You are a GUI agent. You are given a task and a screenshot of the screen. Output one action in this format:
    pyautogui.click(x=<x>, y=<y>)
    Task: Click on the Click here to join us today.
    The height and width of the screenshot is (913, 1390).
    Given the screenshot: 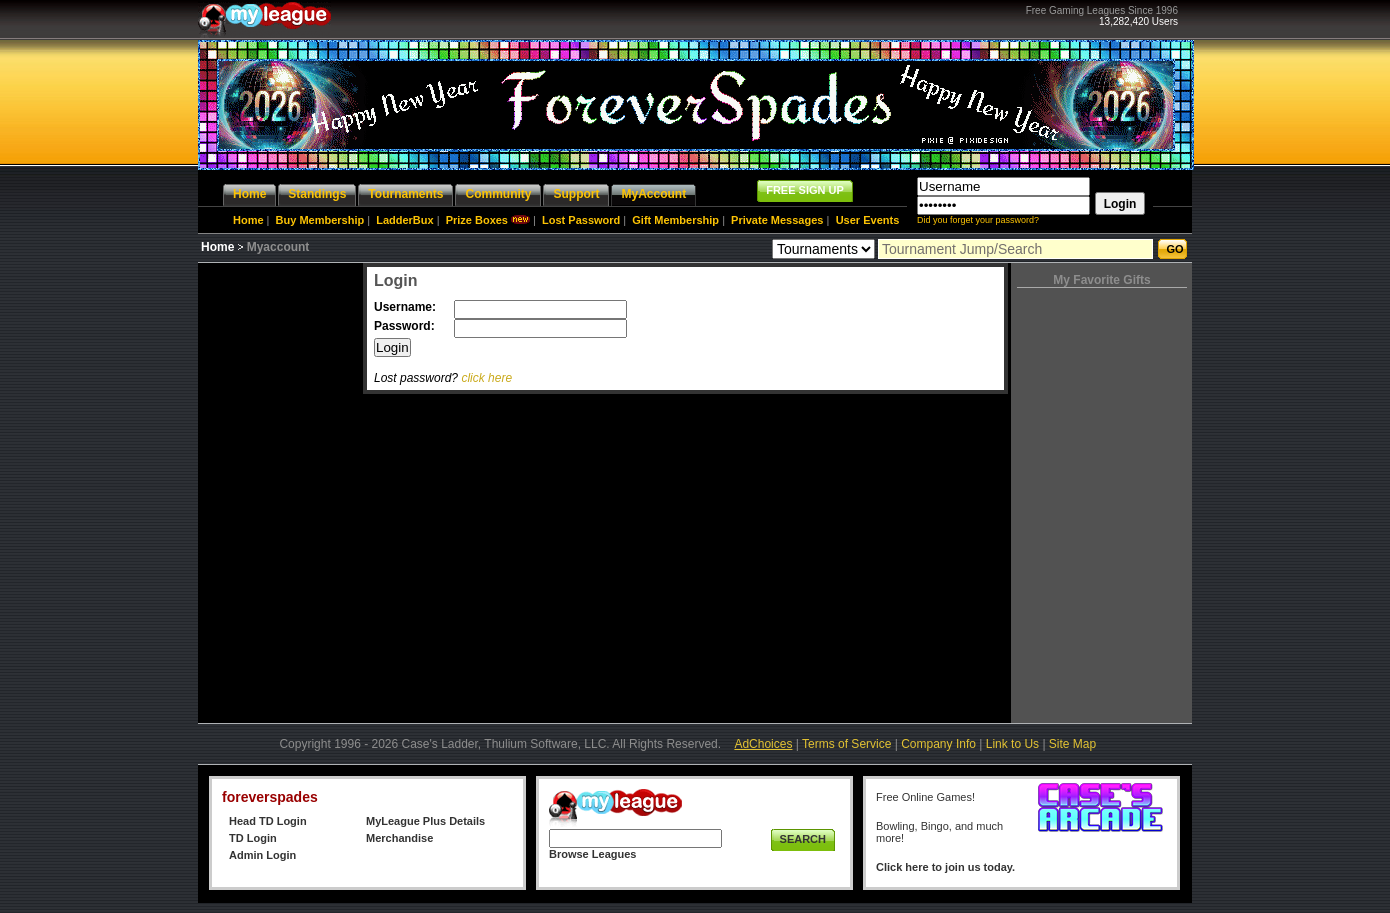 What is the action you would take?
    pyautogui.click(x=945, y=867)
    